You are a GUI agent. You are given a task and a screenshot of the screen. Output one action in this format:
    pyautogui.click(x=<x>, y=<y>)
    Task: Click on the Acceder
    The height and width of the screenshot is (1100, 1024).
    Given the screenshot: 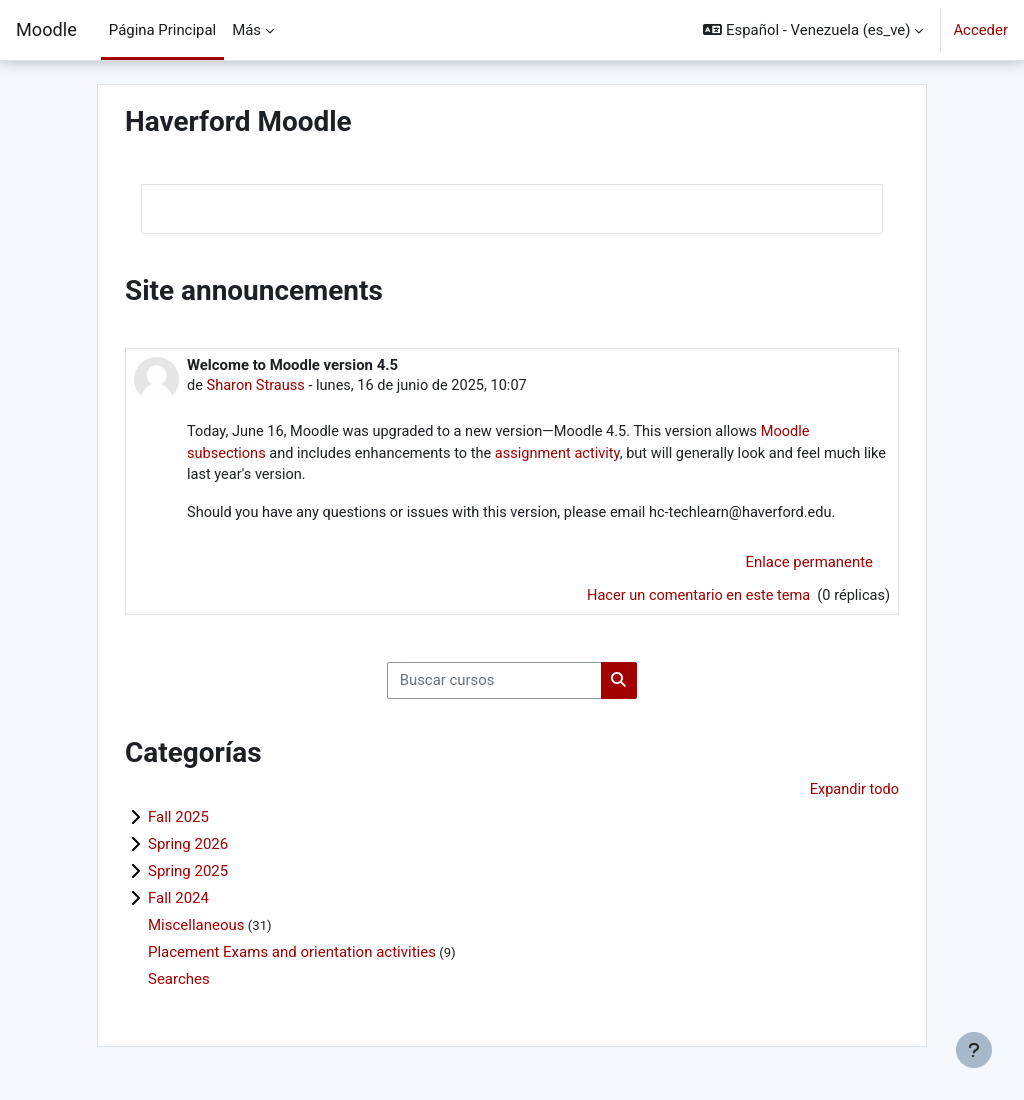 What is the action you would take?
    pyautogui.click(x=980, y=30)
    